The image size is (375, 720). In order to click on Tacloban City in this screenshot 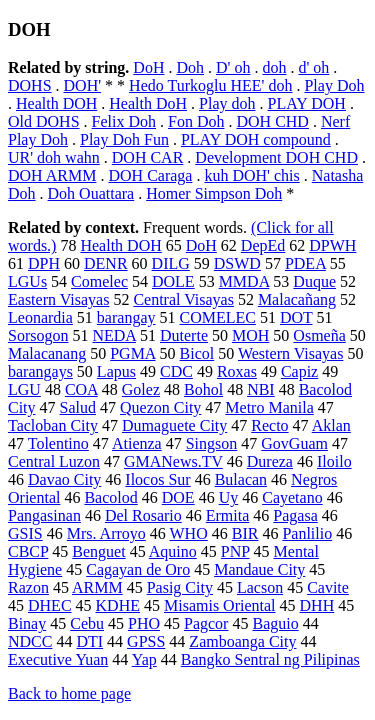, I will do `click(53, 425)`.